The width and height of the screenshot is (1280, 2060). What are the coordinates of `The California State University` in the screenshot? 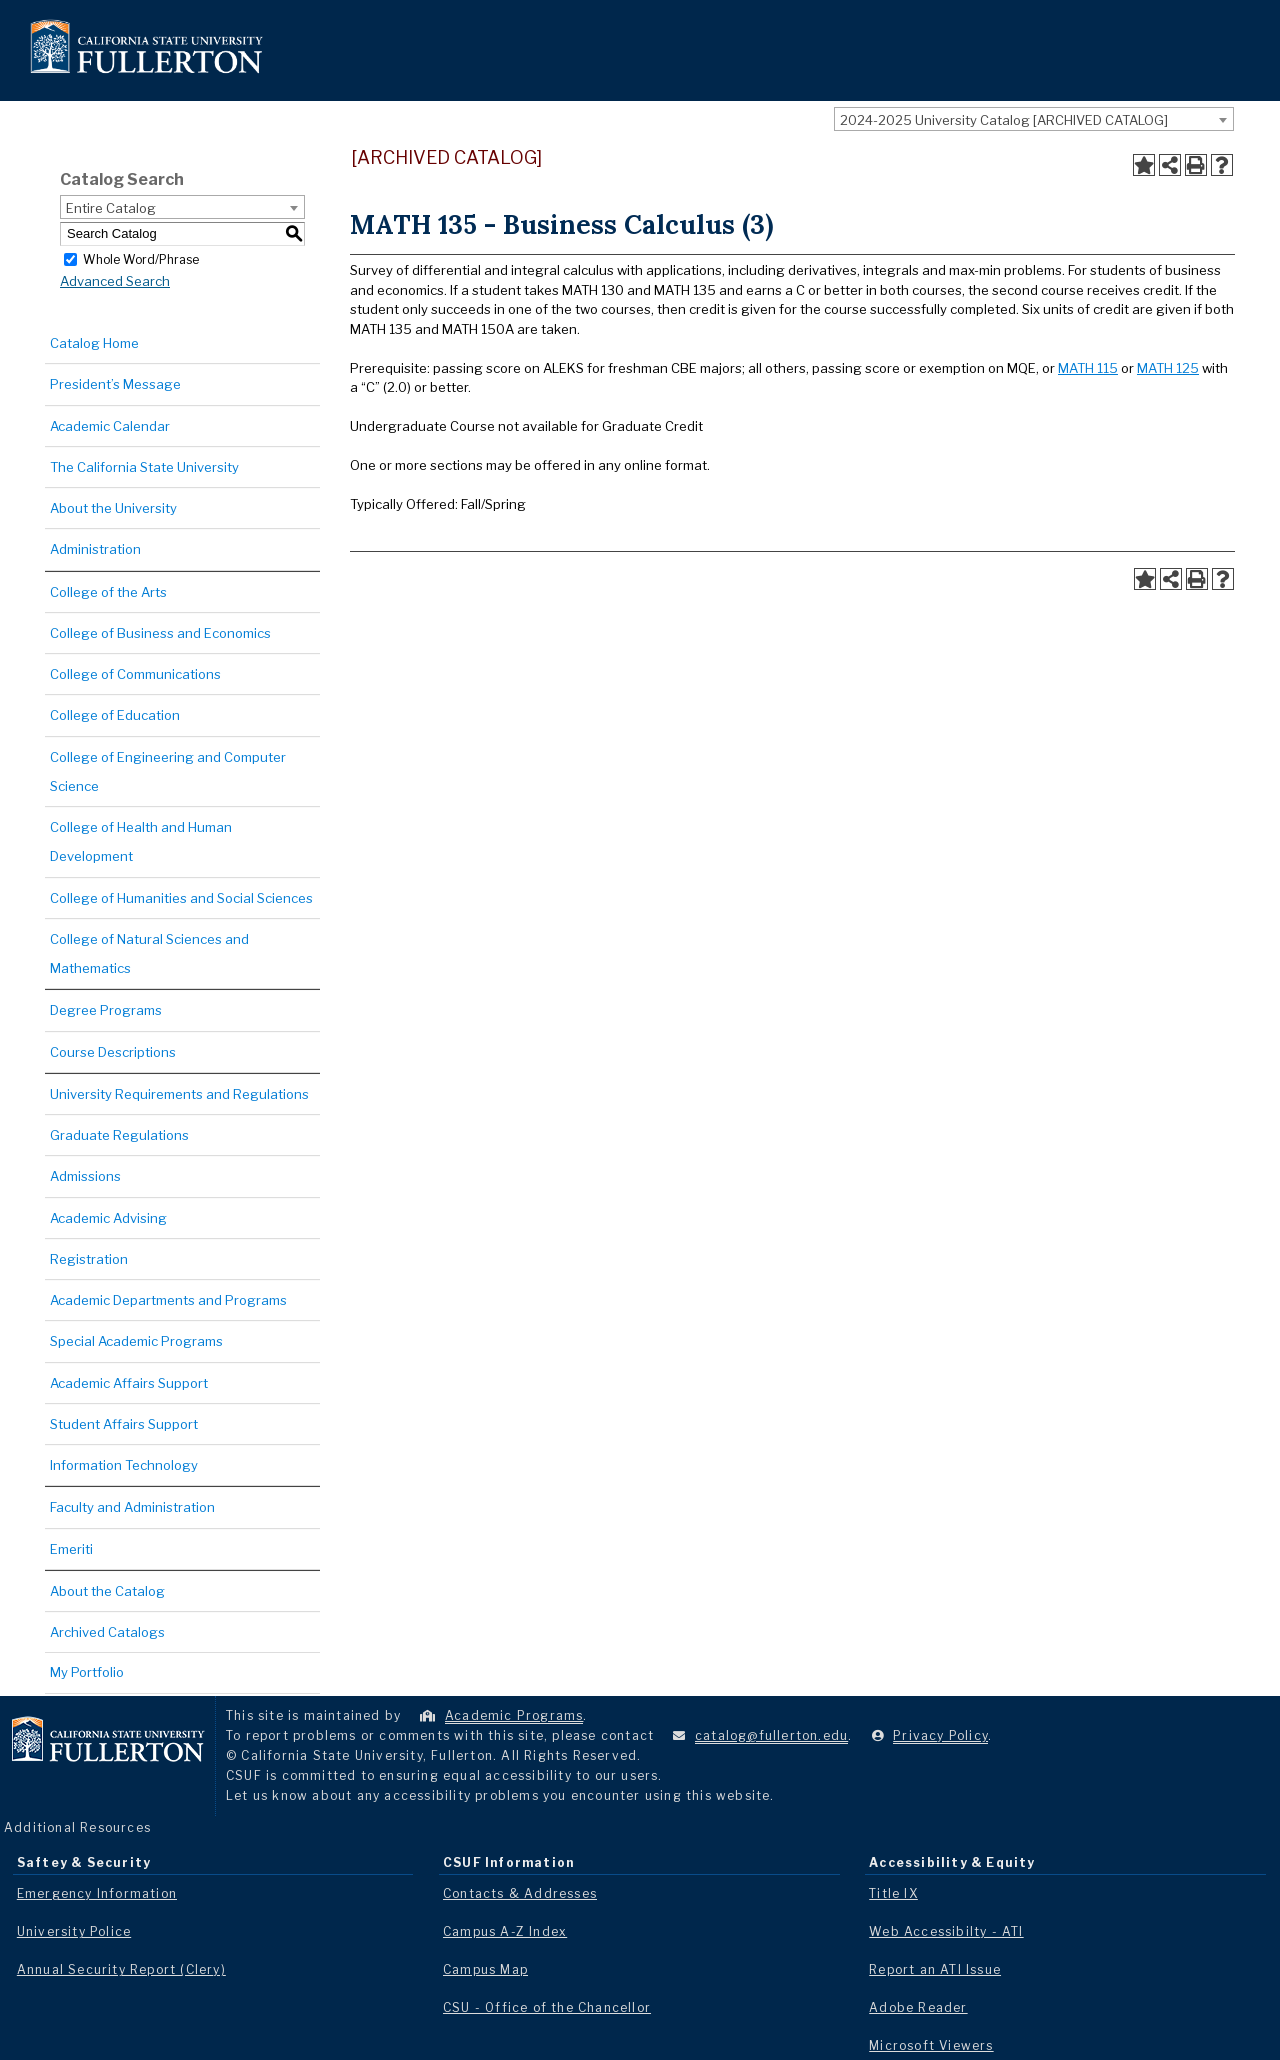 It's located at (144, 467).